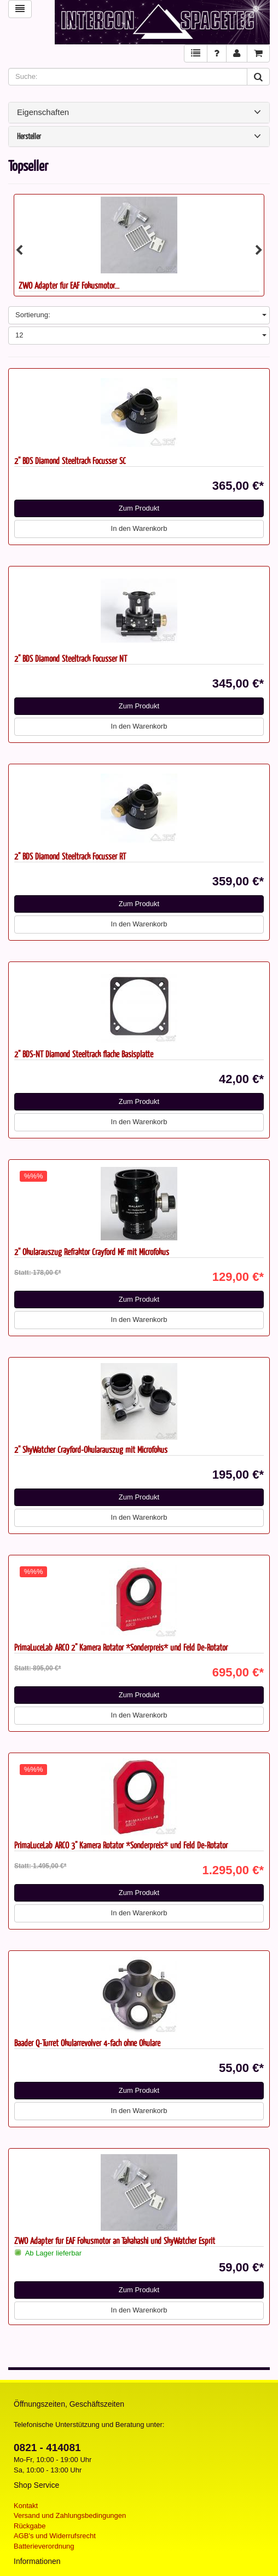 The height and width of the screenshot is (2576, 278). What do you see at coordinates (258, 250) in the screenshot?
I see `Next` at bounding box center [258, 250].